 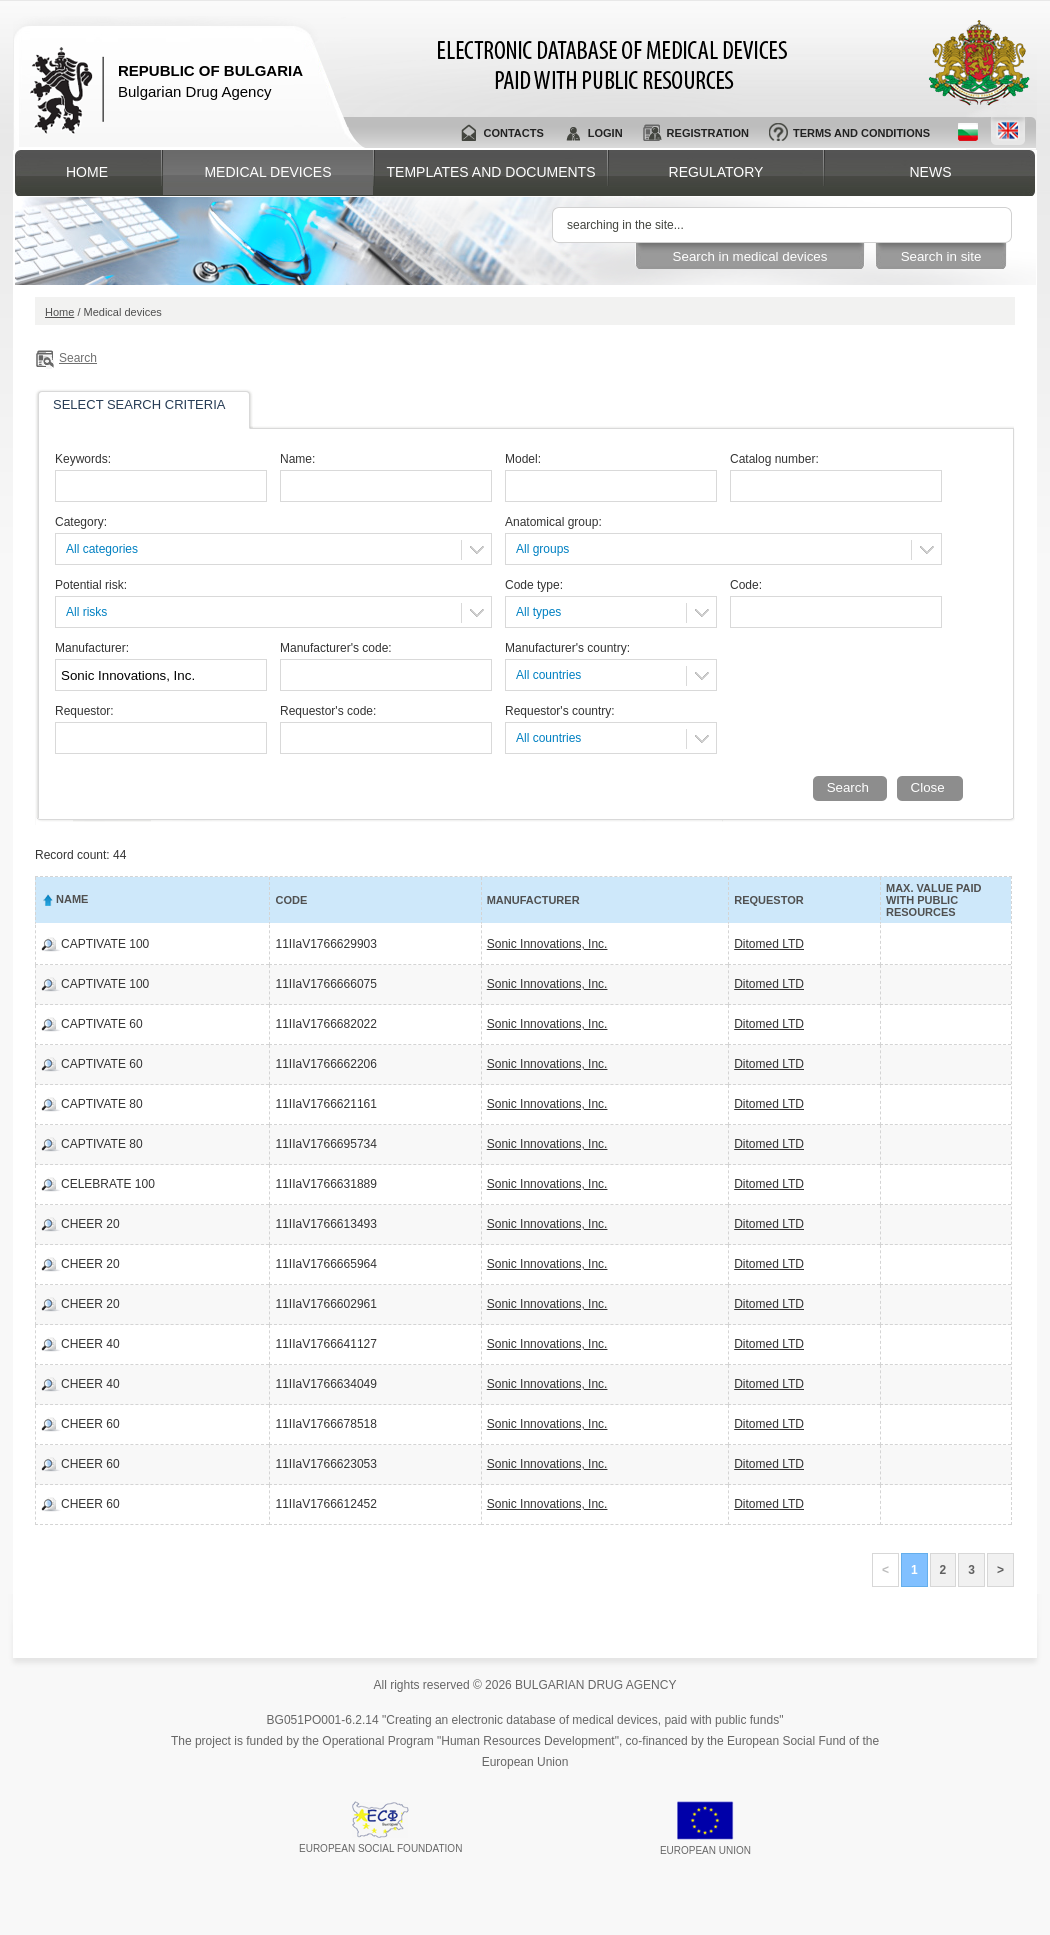 What do you see at coordinates (90, 1344) in the screenshot?
I see `CHEER 40` at bounding box center [90, 1344].